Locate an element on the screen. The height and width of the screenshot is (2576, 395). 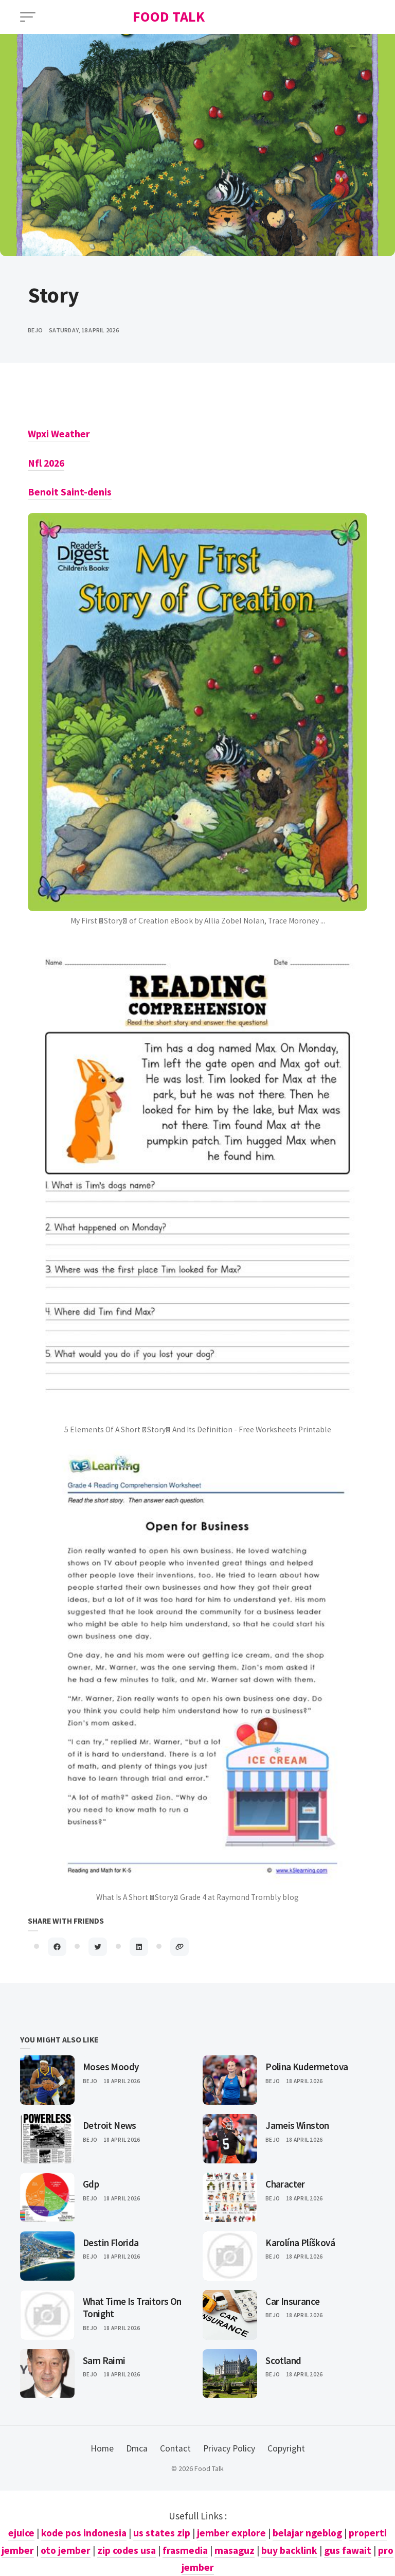
kode pos indonesia is located at coordinates (84, 2533).